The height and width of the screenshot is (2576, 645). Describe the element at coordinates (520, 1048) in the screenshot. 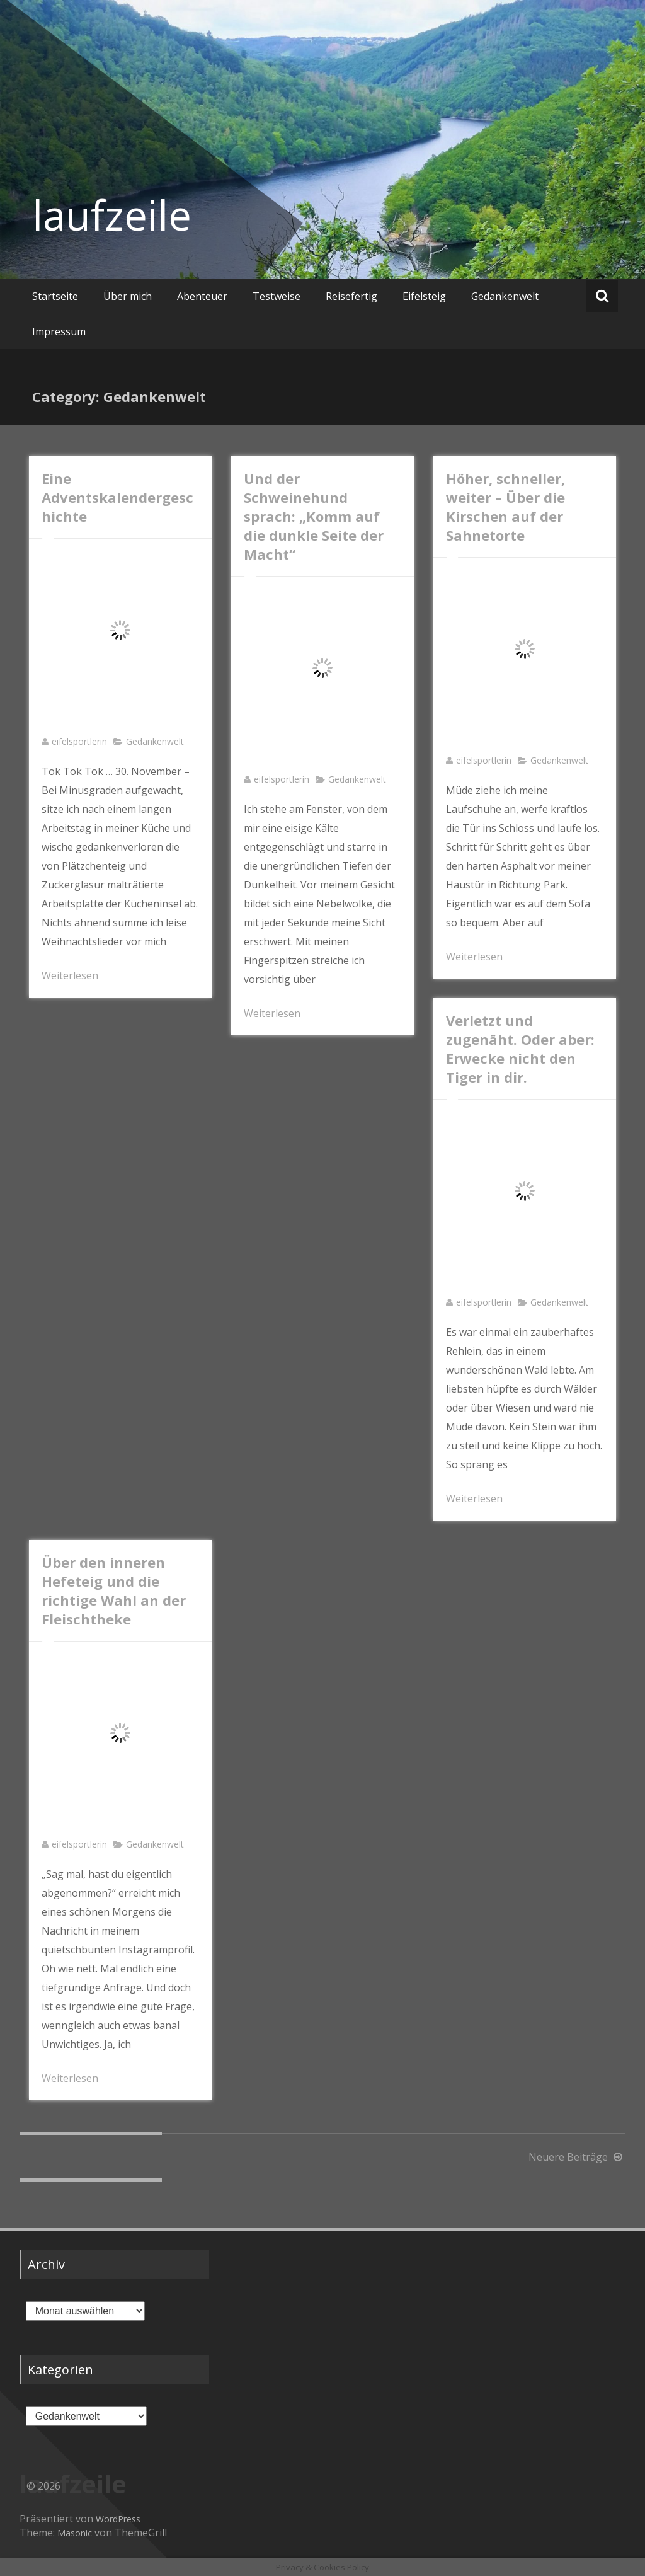

I see `Verletzt und zugenäht. Oder aber: Erwecke nicht den Tiger in dir.` at that location.